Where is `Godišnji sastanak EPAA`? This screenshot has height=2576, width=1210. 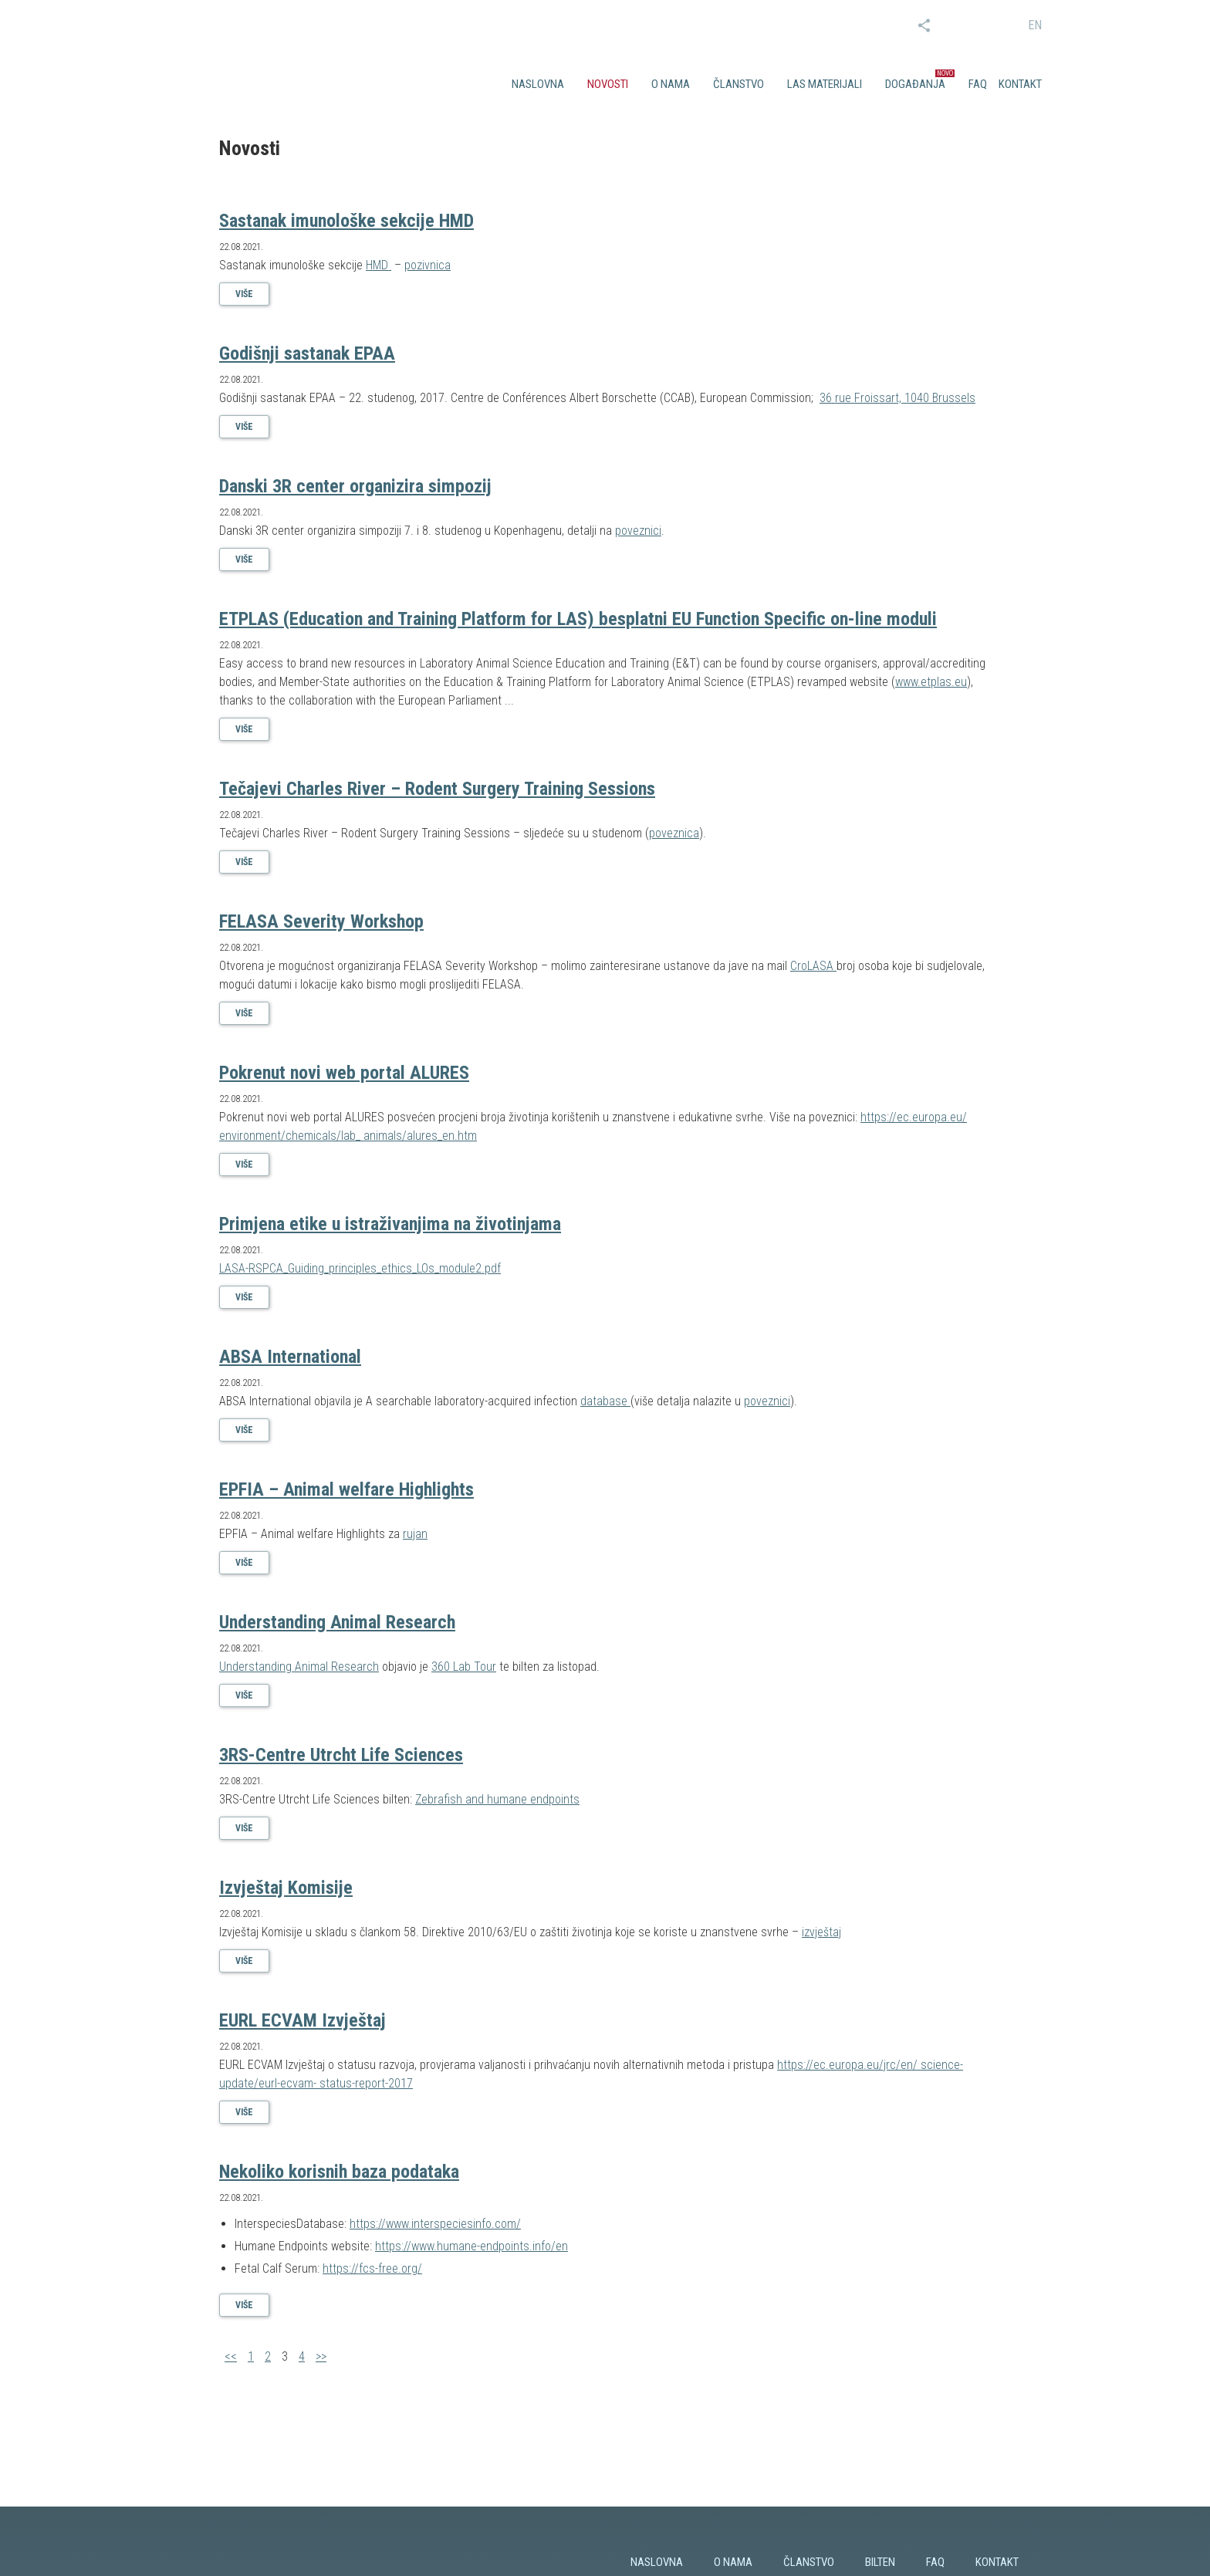 Godišnji sastanak EPAA is located at coordinates (307, 353).